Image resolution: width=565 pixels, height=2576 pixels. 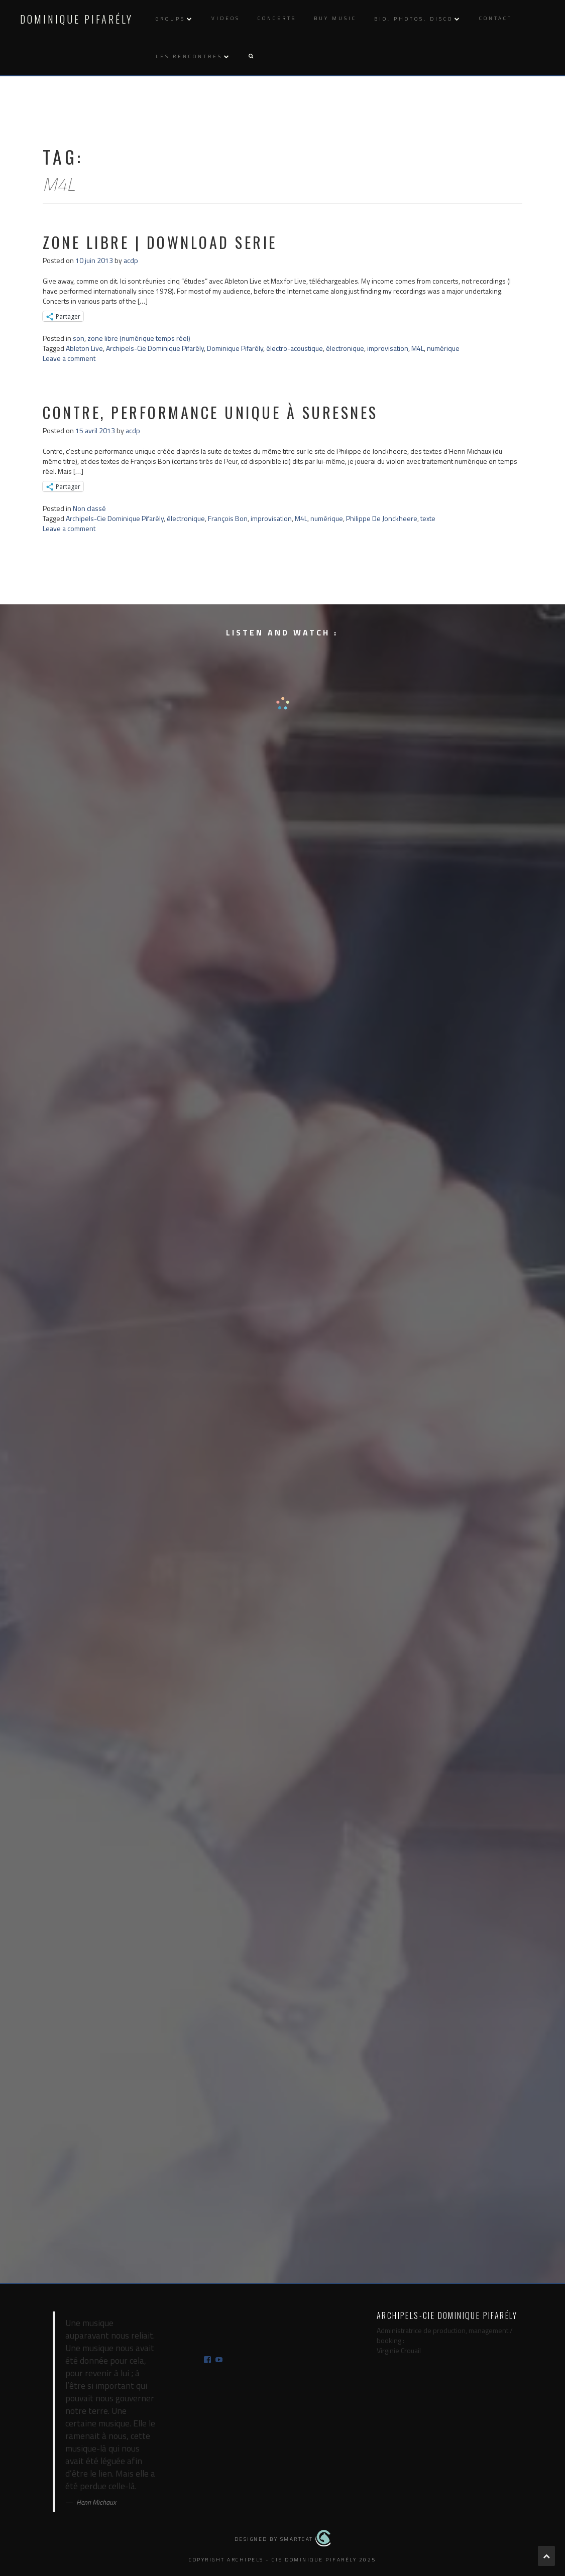 What do you see at coordinates (250, 56) in the screenshot?
I see `[button]` at bounding box center [250, 56].